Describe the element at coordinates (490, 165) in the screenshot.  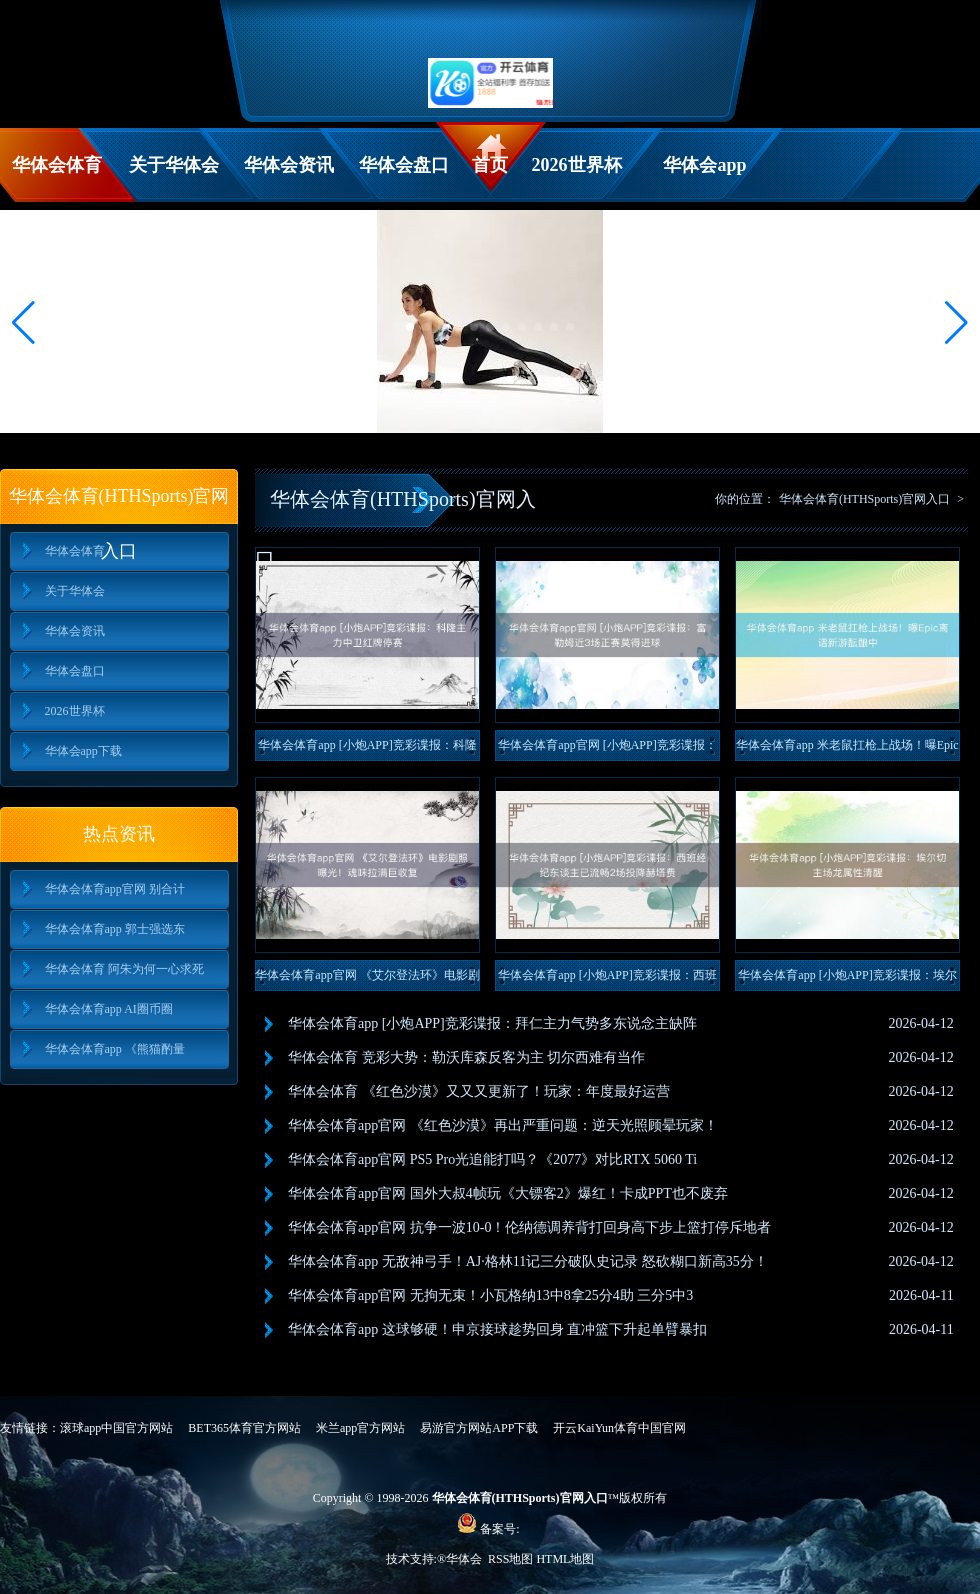
I see `首页` at that location.